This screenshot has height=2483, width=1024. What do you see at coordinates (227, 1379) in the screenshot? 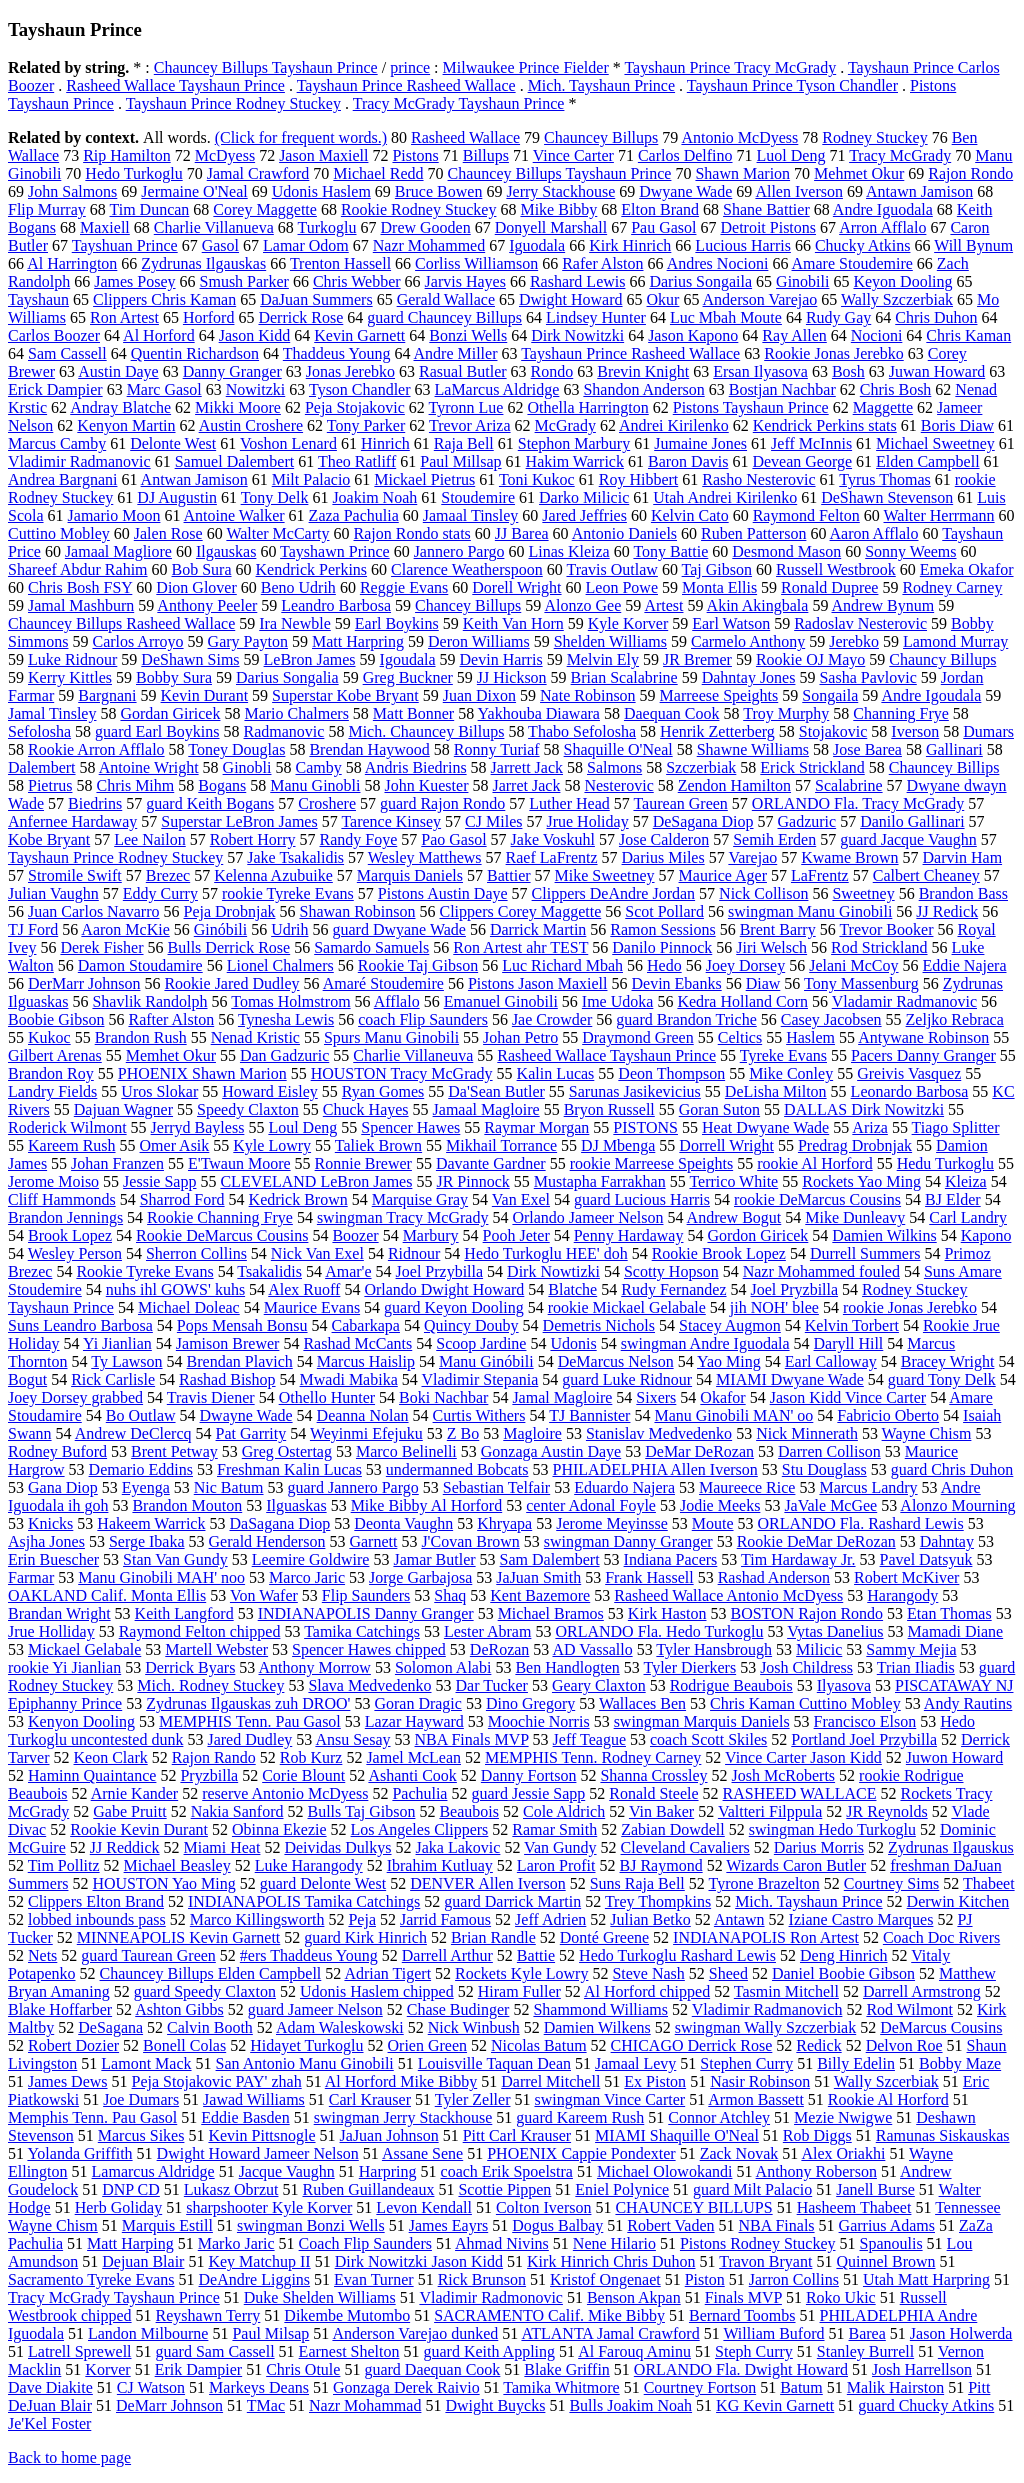
I see `Rashad Bishop` at bounding box center [227, 1379].